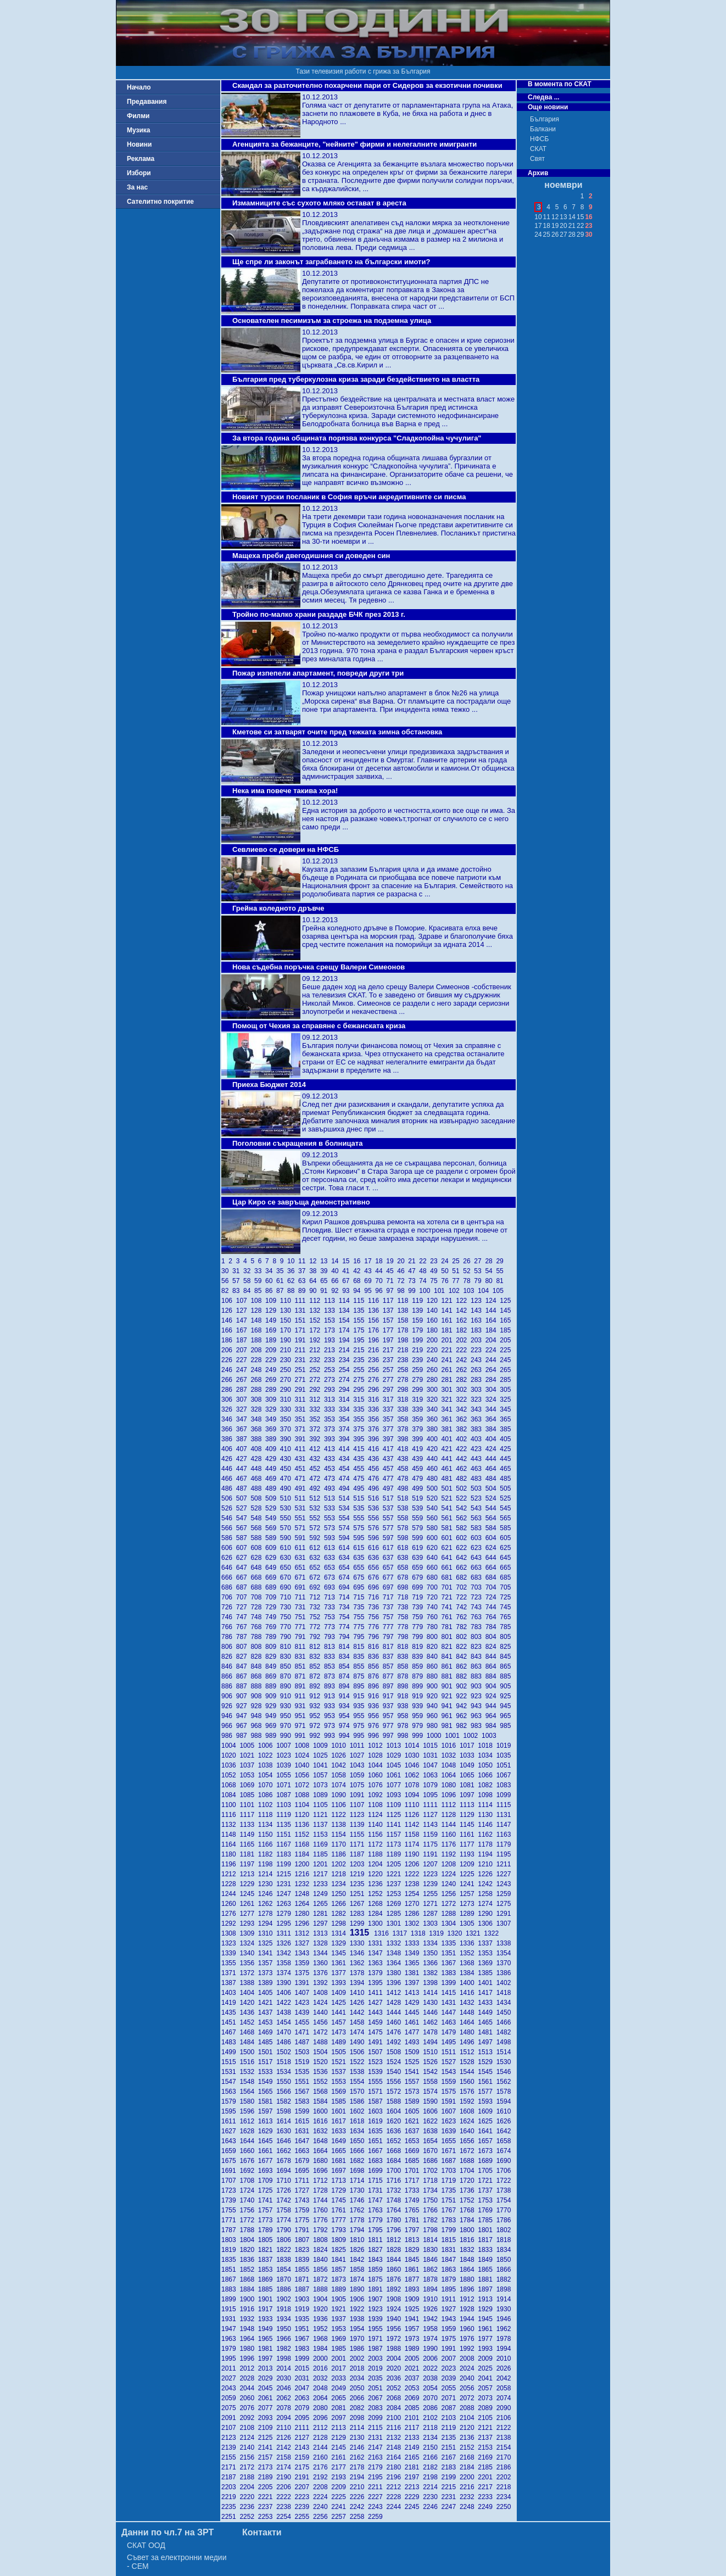  Describe the element at coordinates (490, 1735) in the screenshot. I see `1003` at that location.